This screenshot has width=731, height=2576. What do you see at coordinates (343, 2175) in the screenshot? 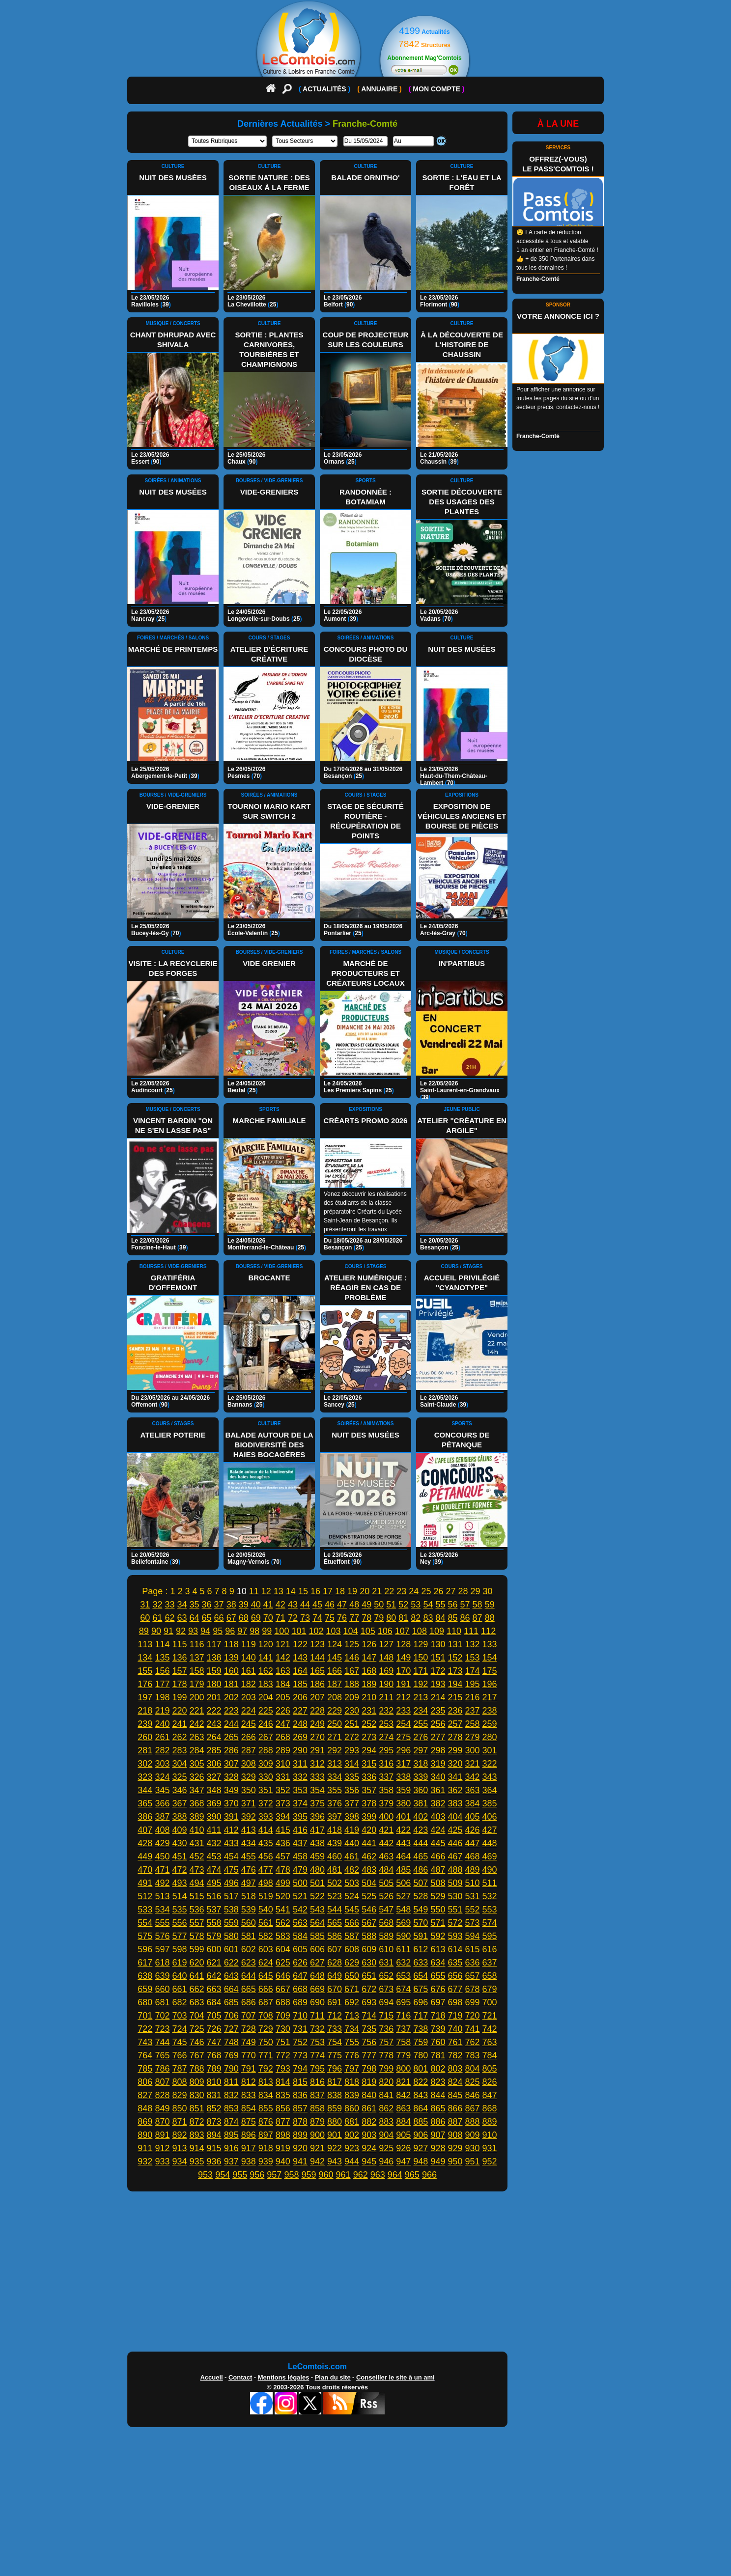
I see `961` at bounding box center [343, 2175].